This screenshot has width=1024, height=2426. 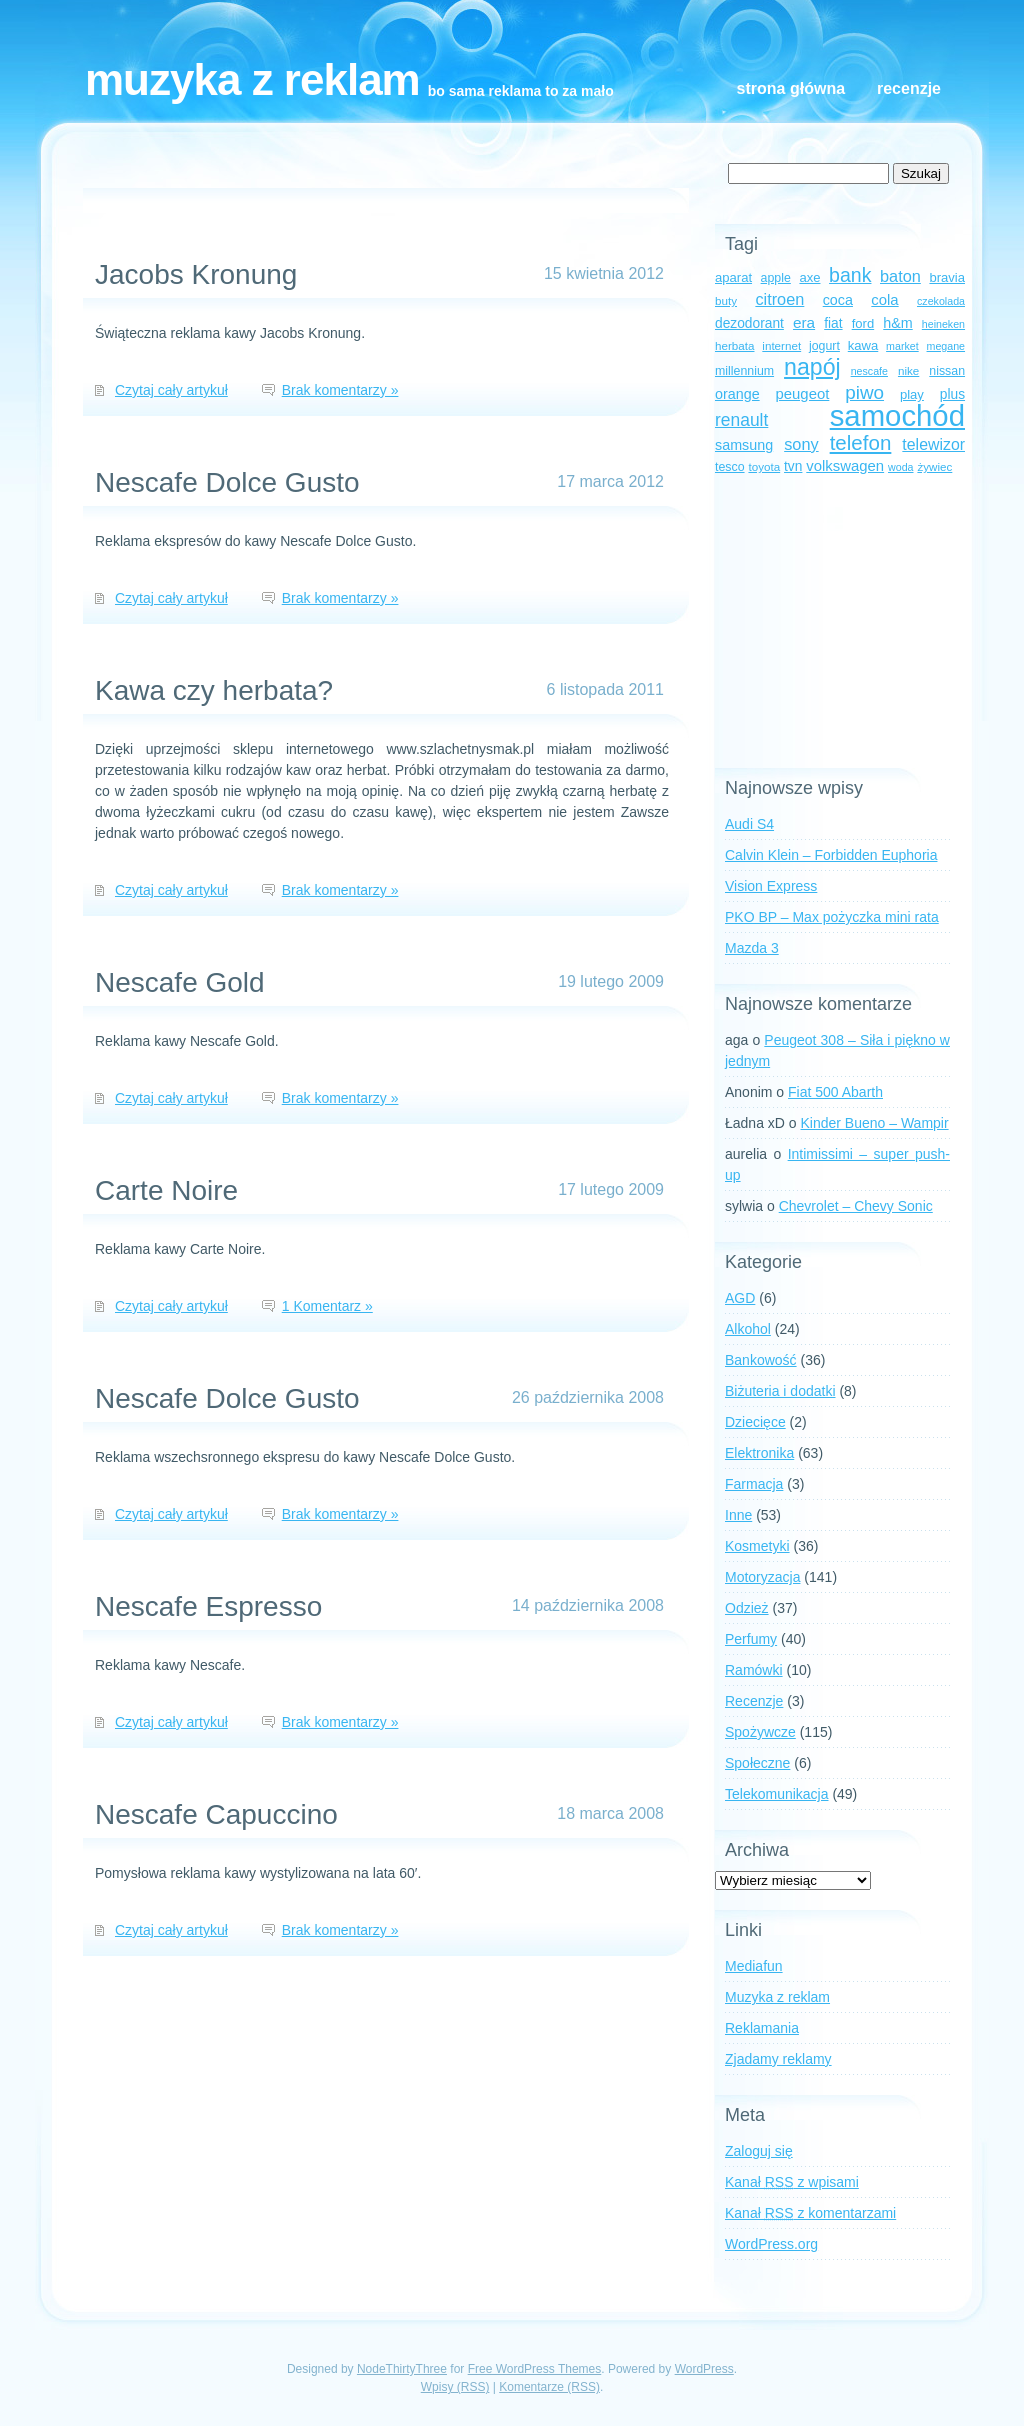 What do you see at coordinates (214, 690) in the screenshot?
I see `Kawa czy herbata?` at bounding box center [214, 690].